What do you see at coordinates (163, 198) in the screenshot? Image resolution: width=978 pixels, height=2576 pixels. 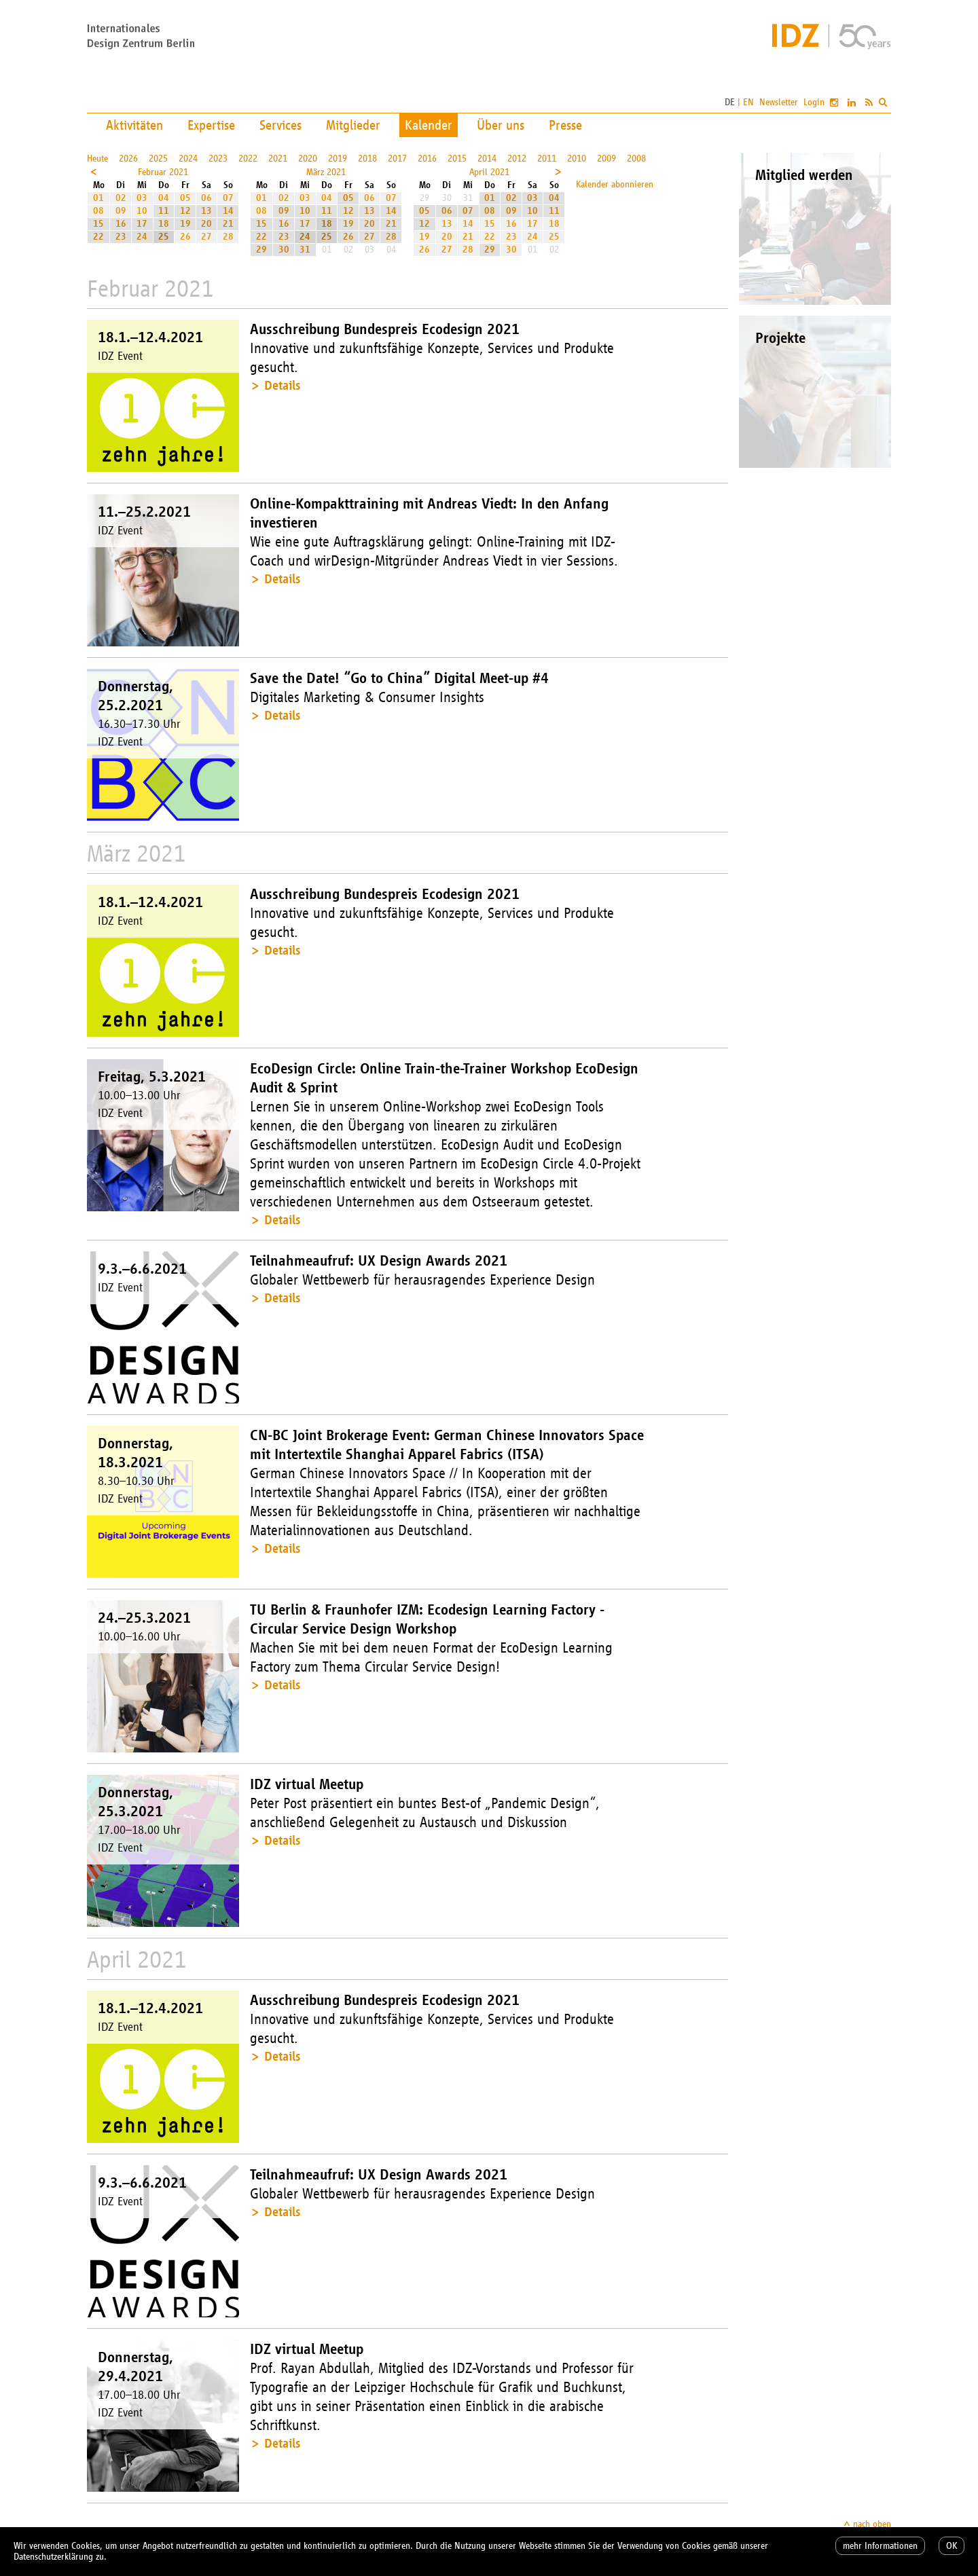 I see `04` at bounding box center [163, 198].